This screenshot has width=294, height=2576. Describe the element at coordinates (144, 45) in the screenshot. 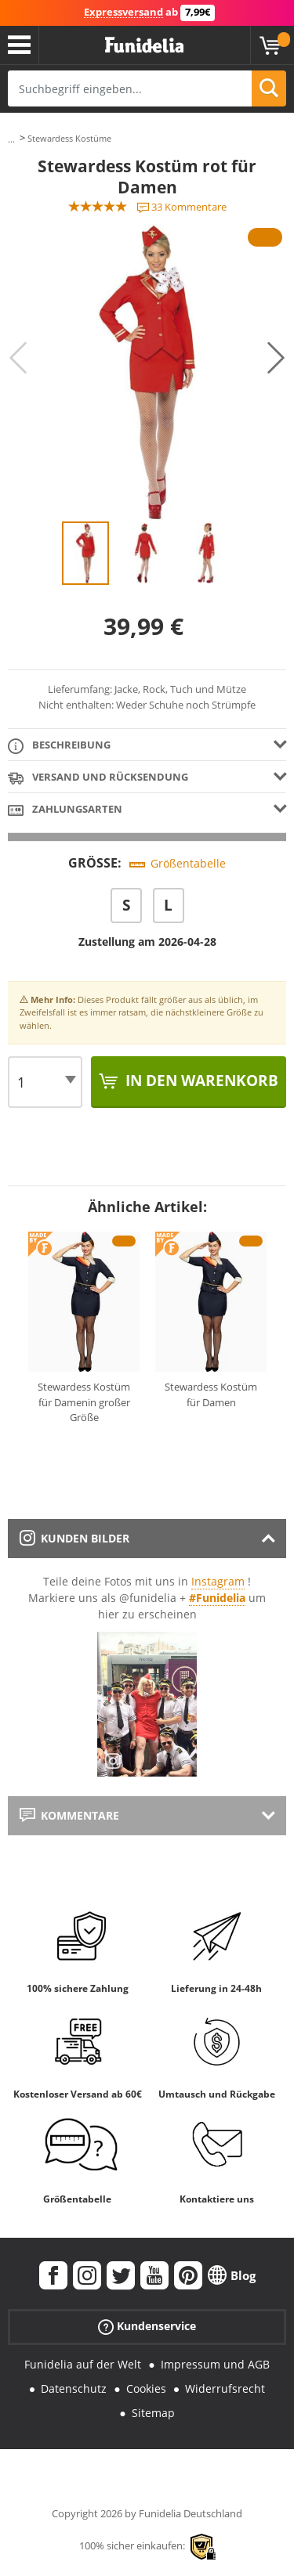

I see `Funidelia ist dein online shop für Kostüme und Zubehör.` at that location.